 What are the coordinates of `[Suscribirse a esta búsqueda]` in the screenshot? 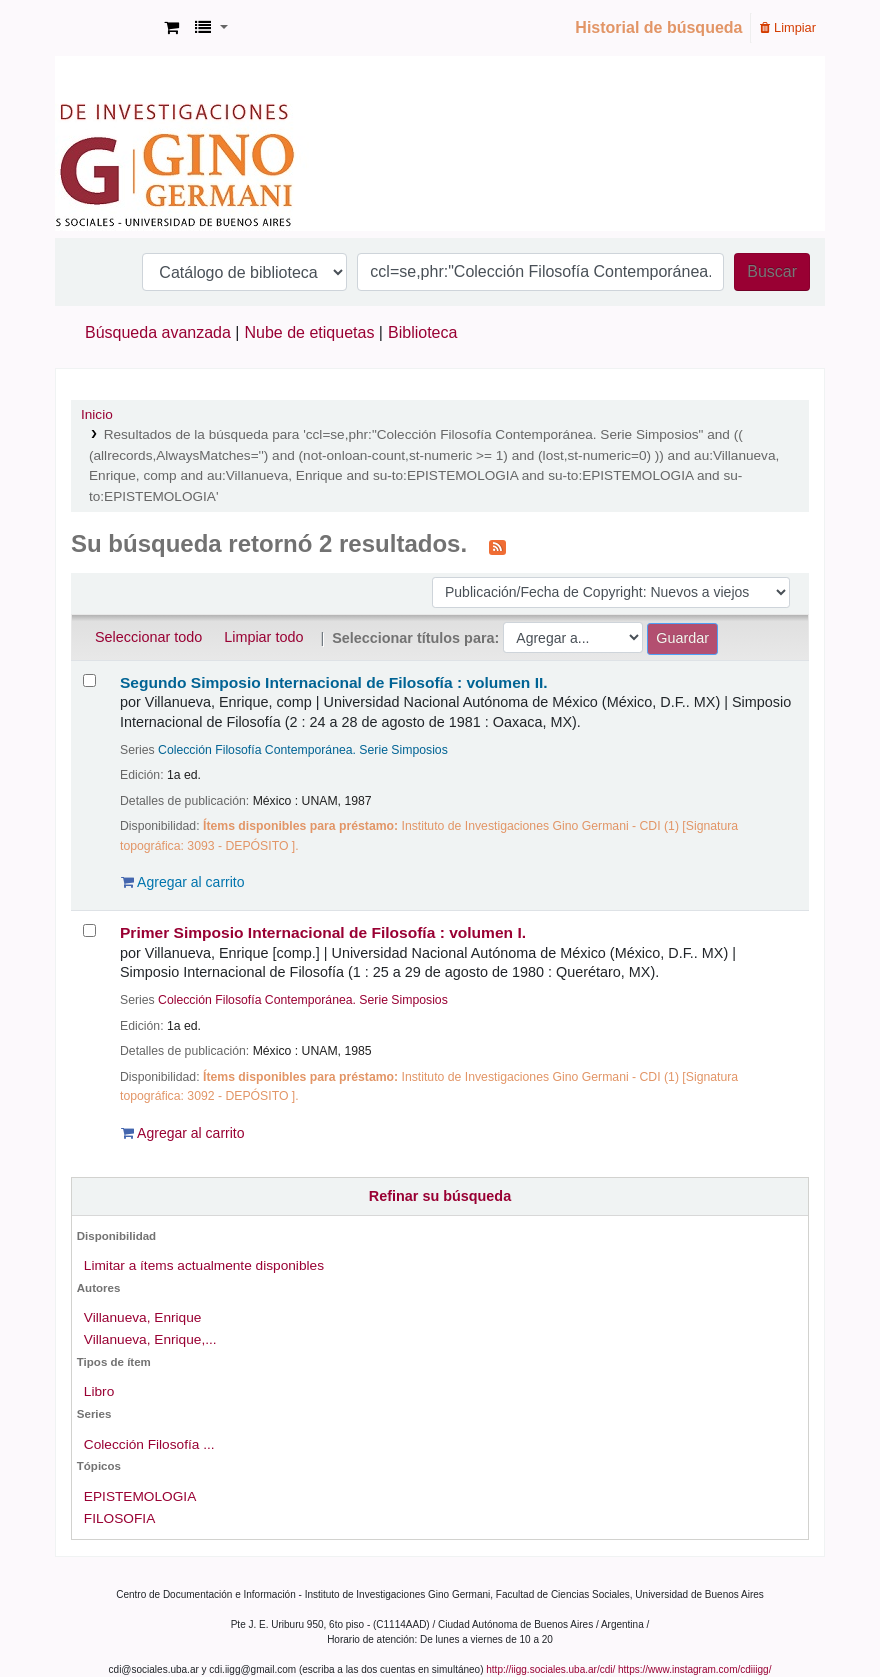 It's located at (497, 546).